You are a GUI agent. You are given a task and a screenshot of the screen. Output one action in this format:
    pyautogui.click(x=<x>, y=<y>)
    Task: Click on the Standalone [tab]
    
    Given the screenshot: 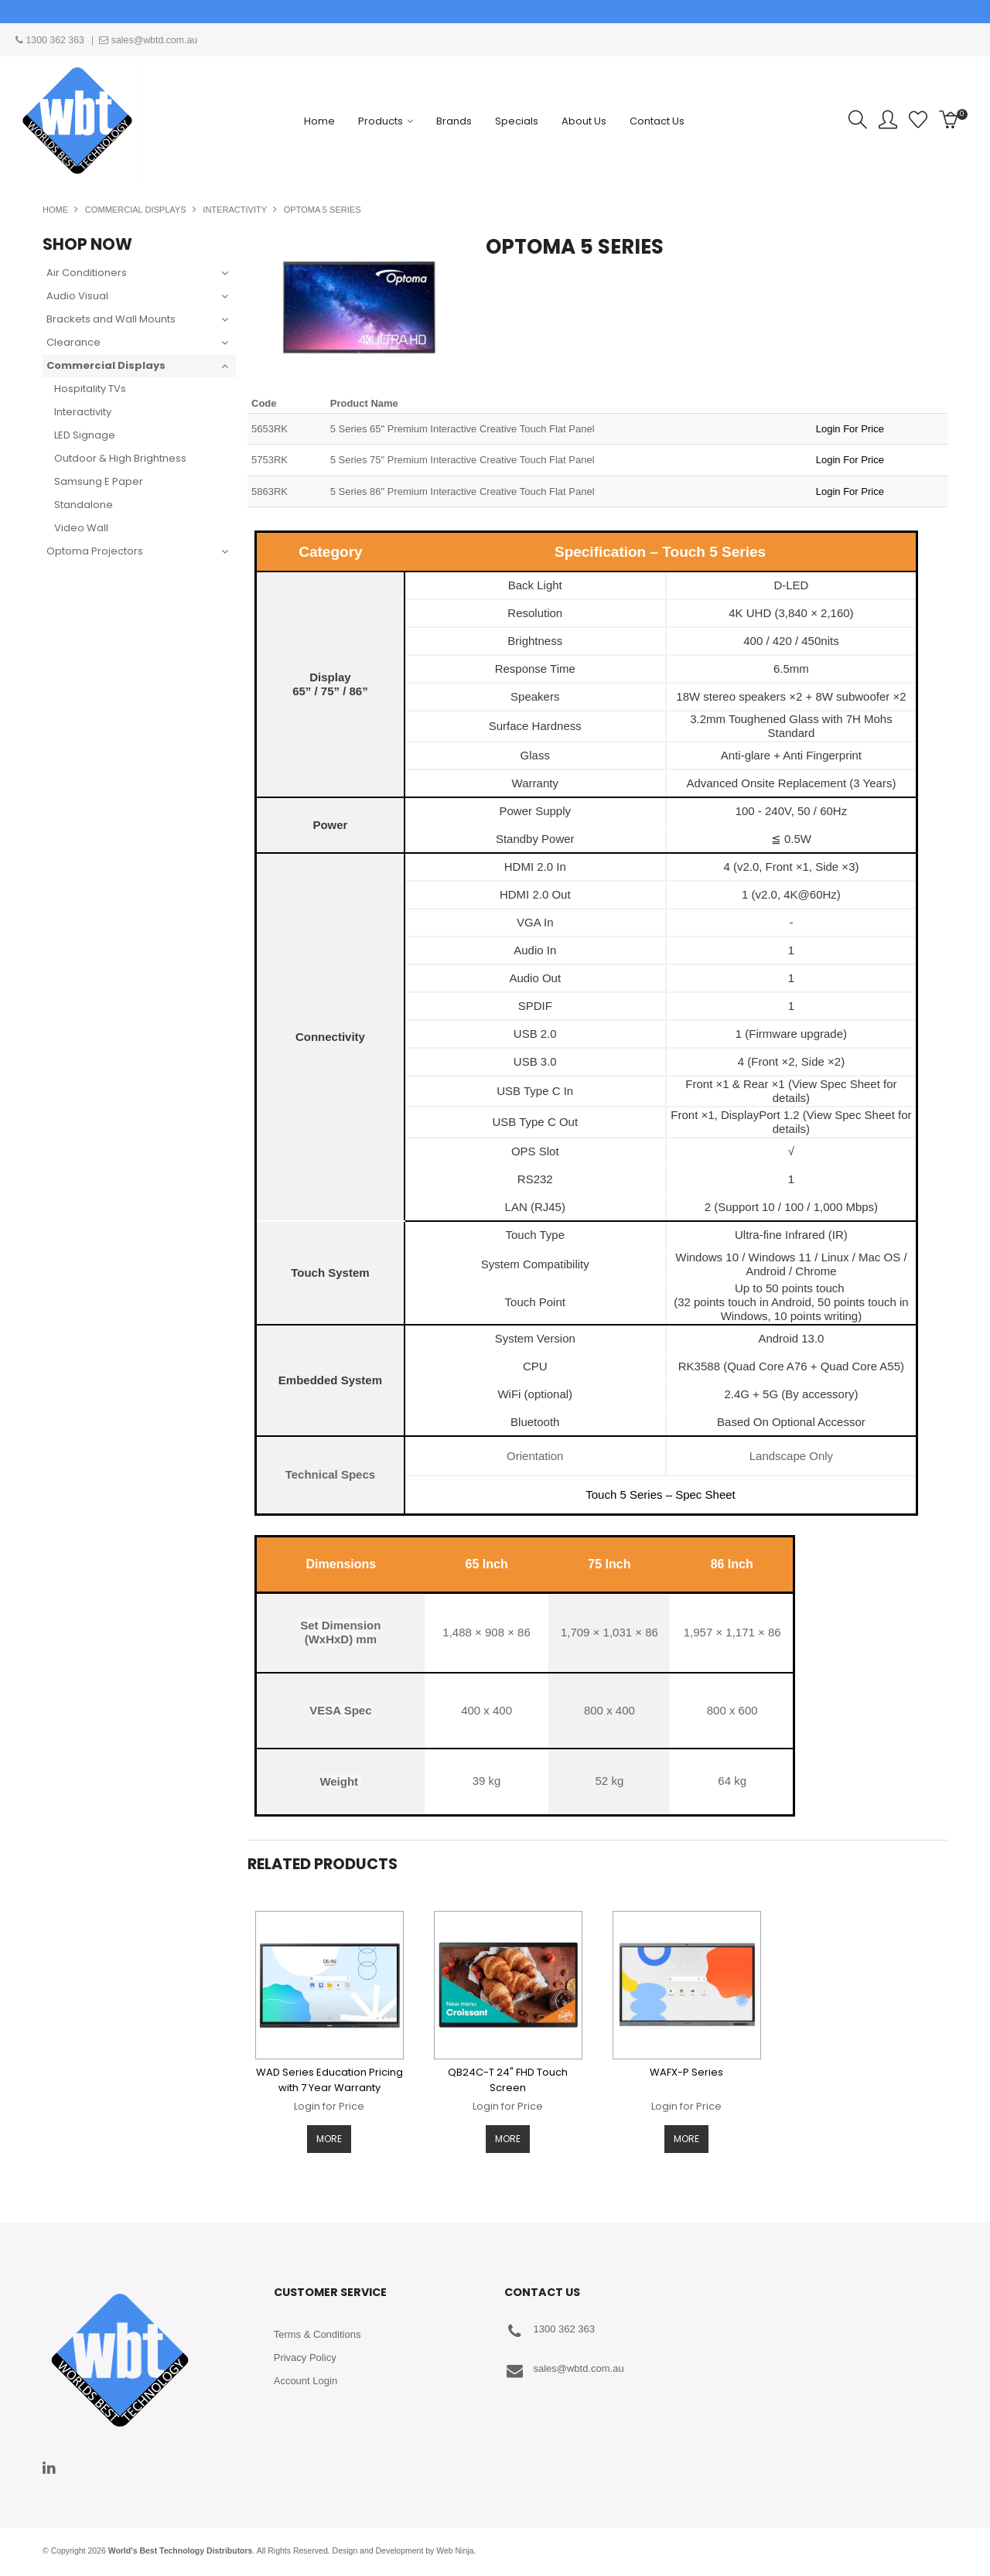 What is the action you would take?
    pyautogui.click(x=83, y=504)
    